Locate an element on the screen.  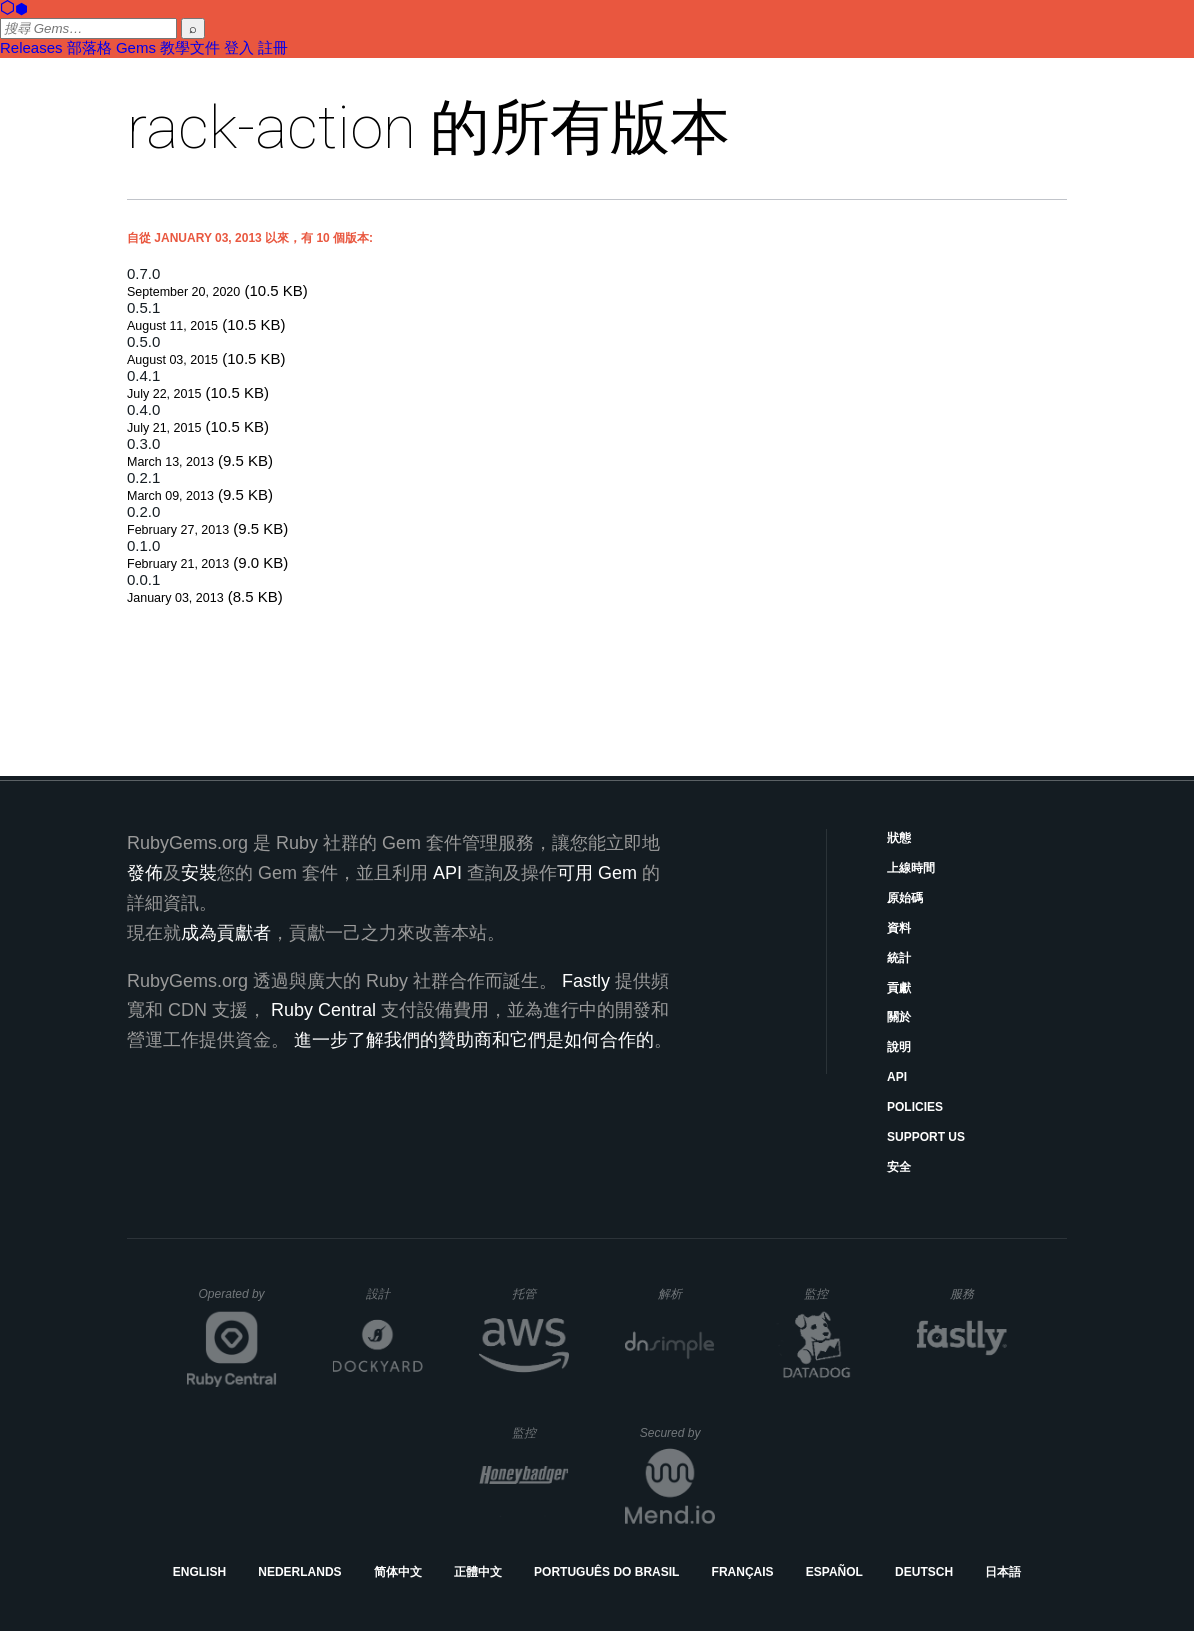
0.7.0 is located at coordinates (143, 273).